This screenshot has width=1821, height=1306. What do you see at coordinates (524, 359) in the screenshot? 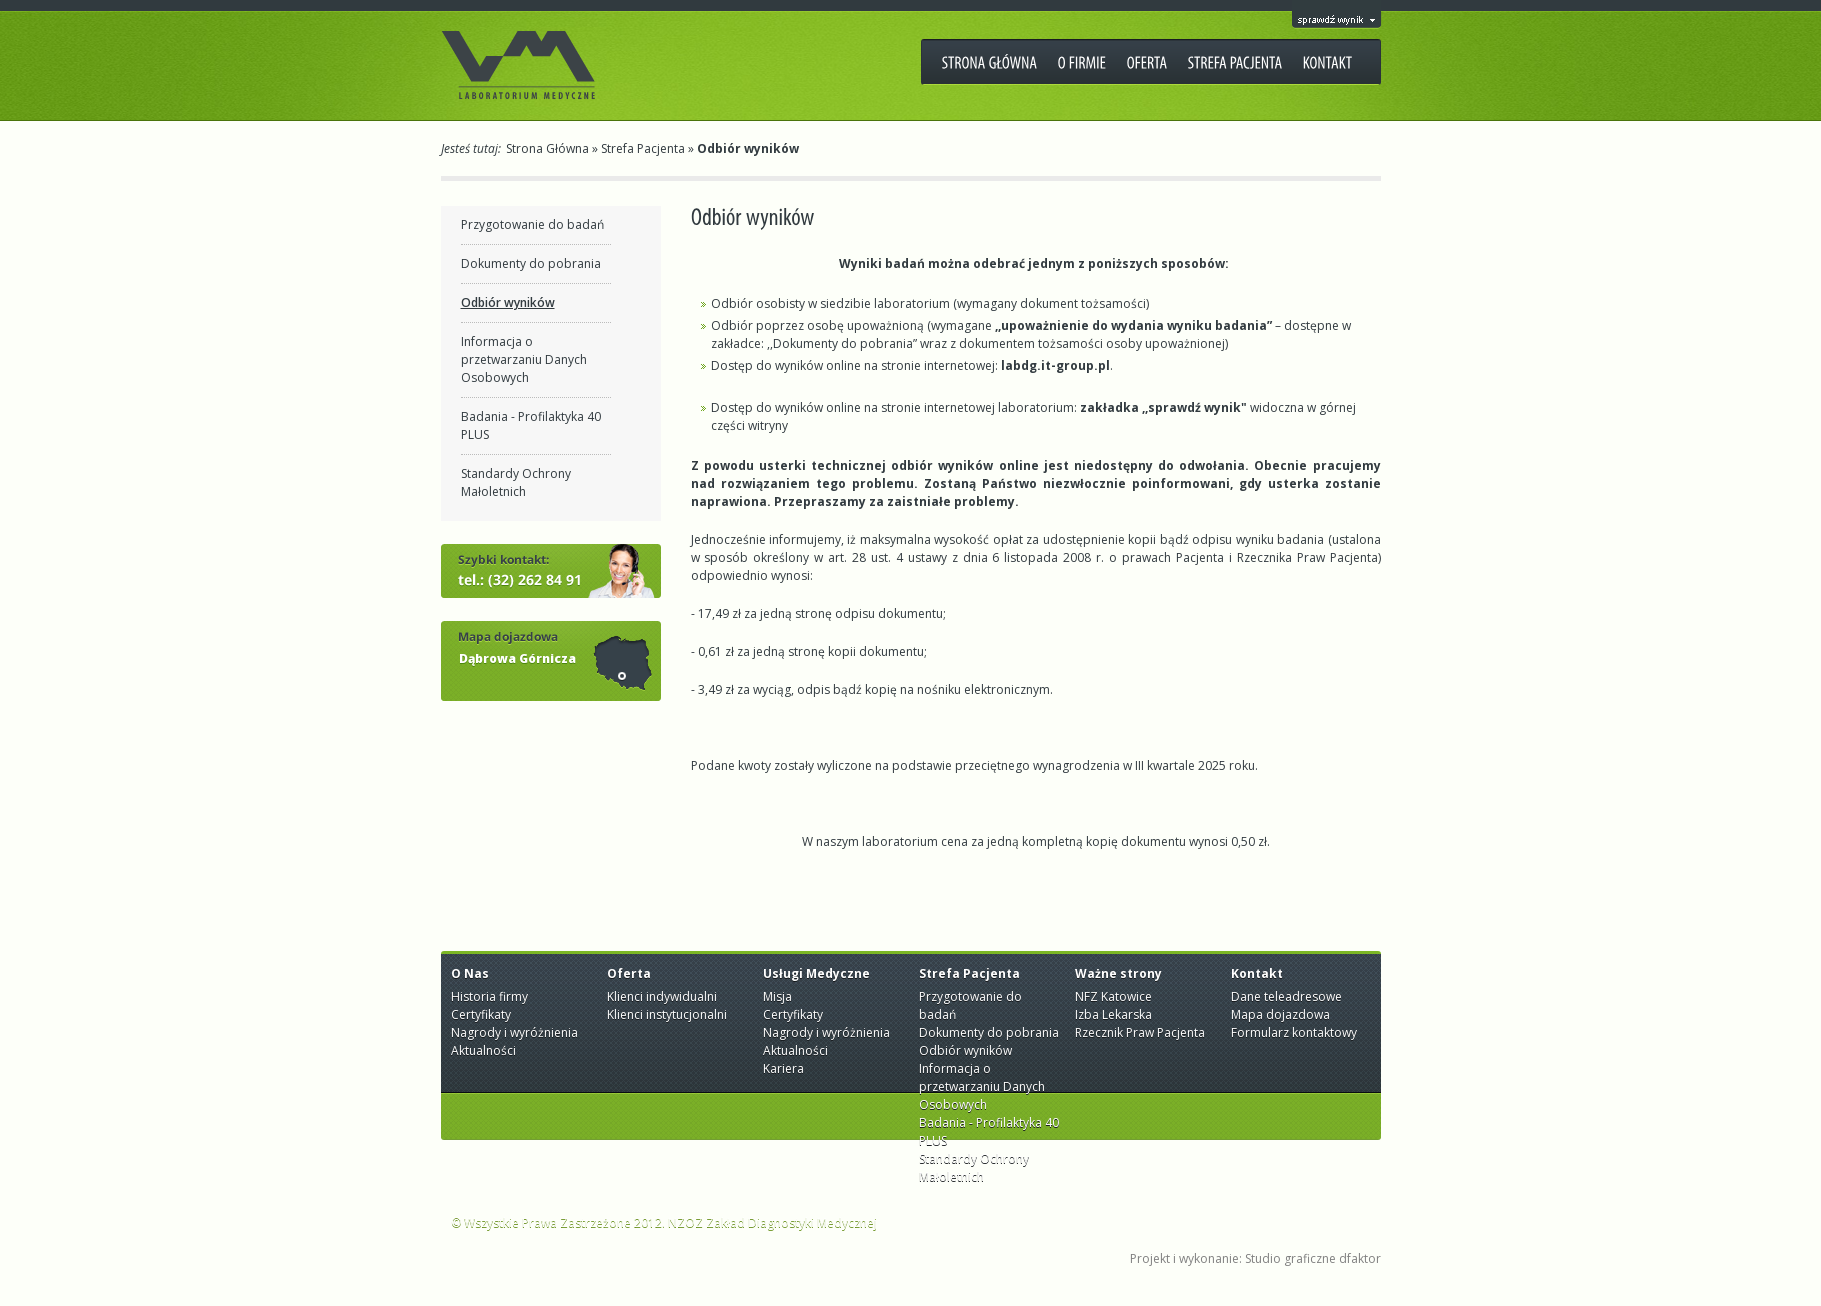
I see `Informacja o przetwarzaniu Danych Osobowych` at bounding box center [524, 359].